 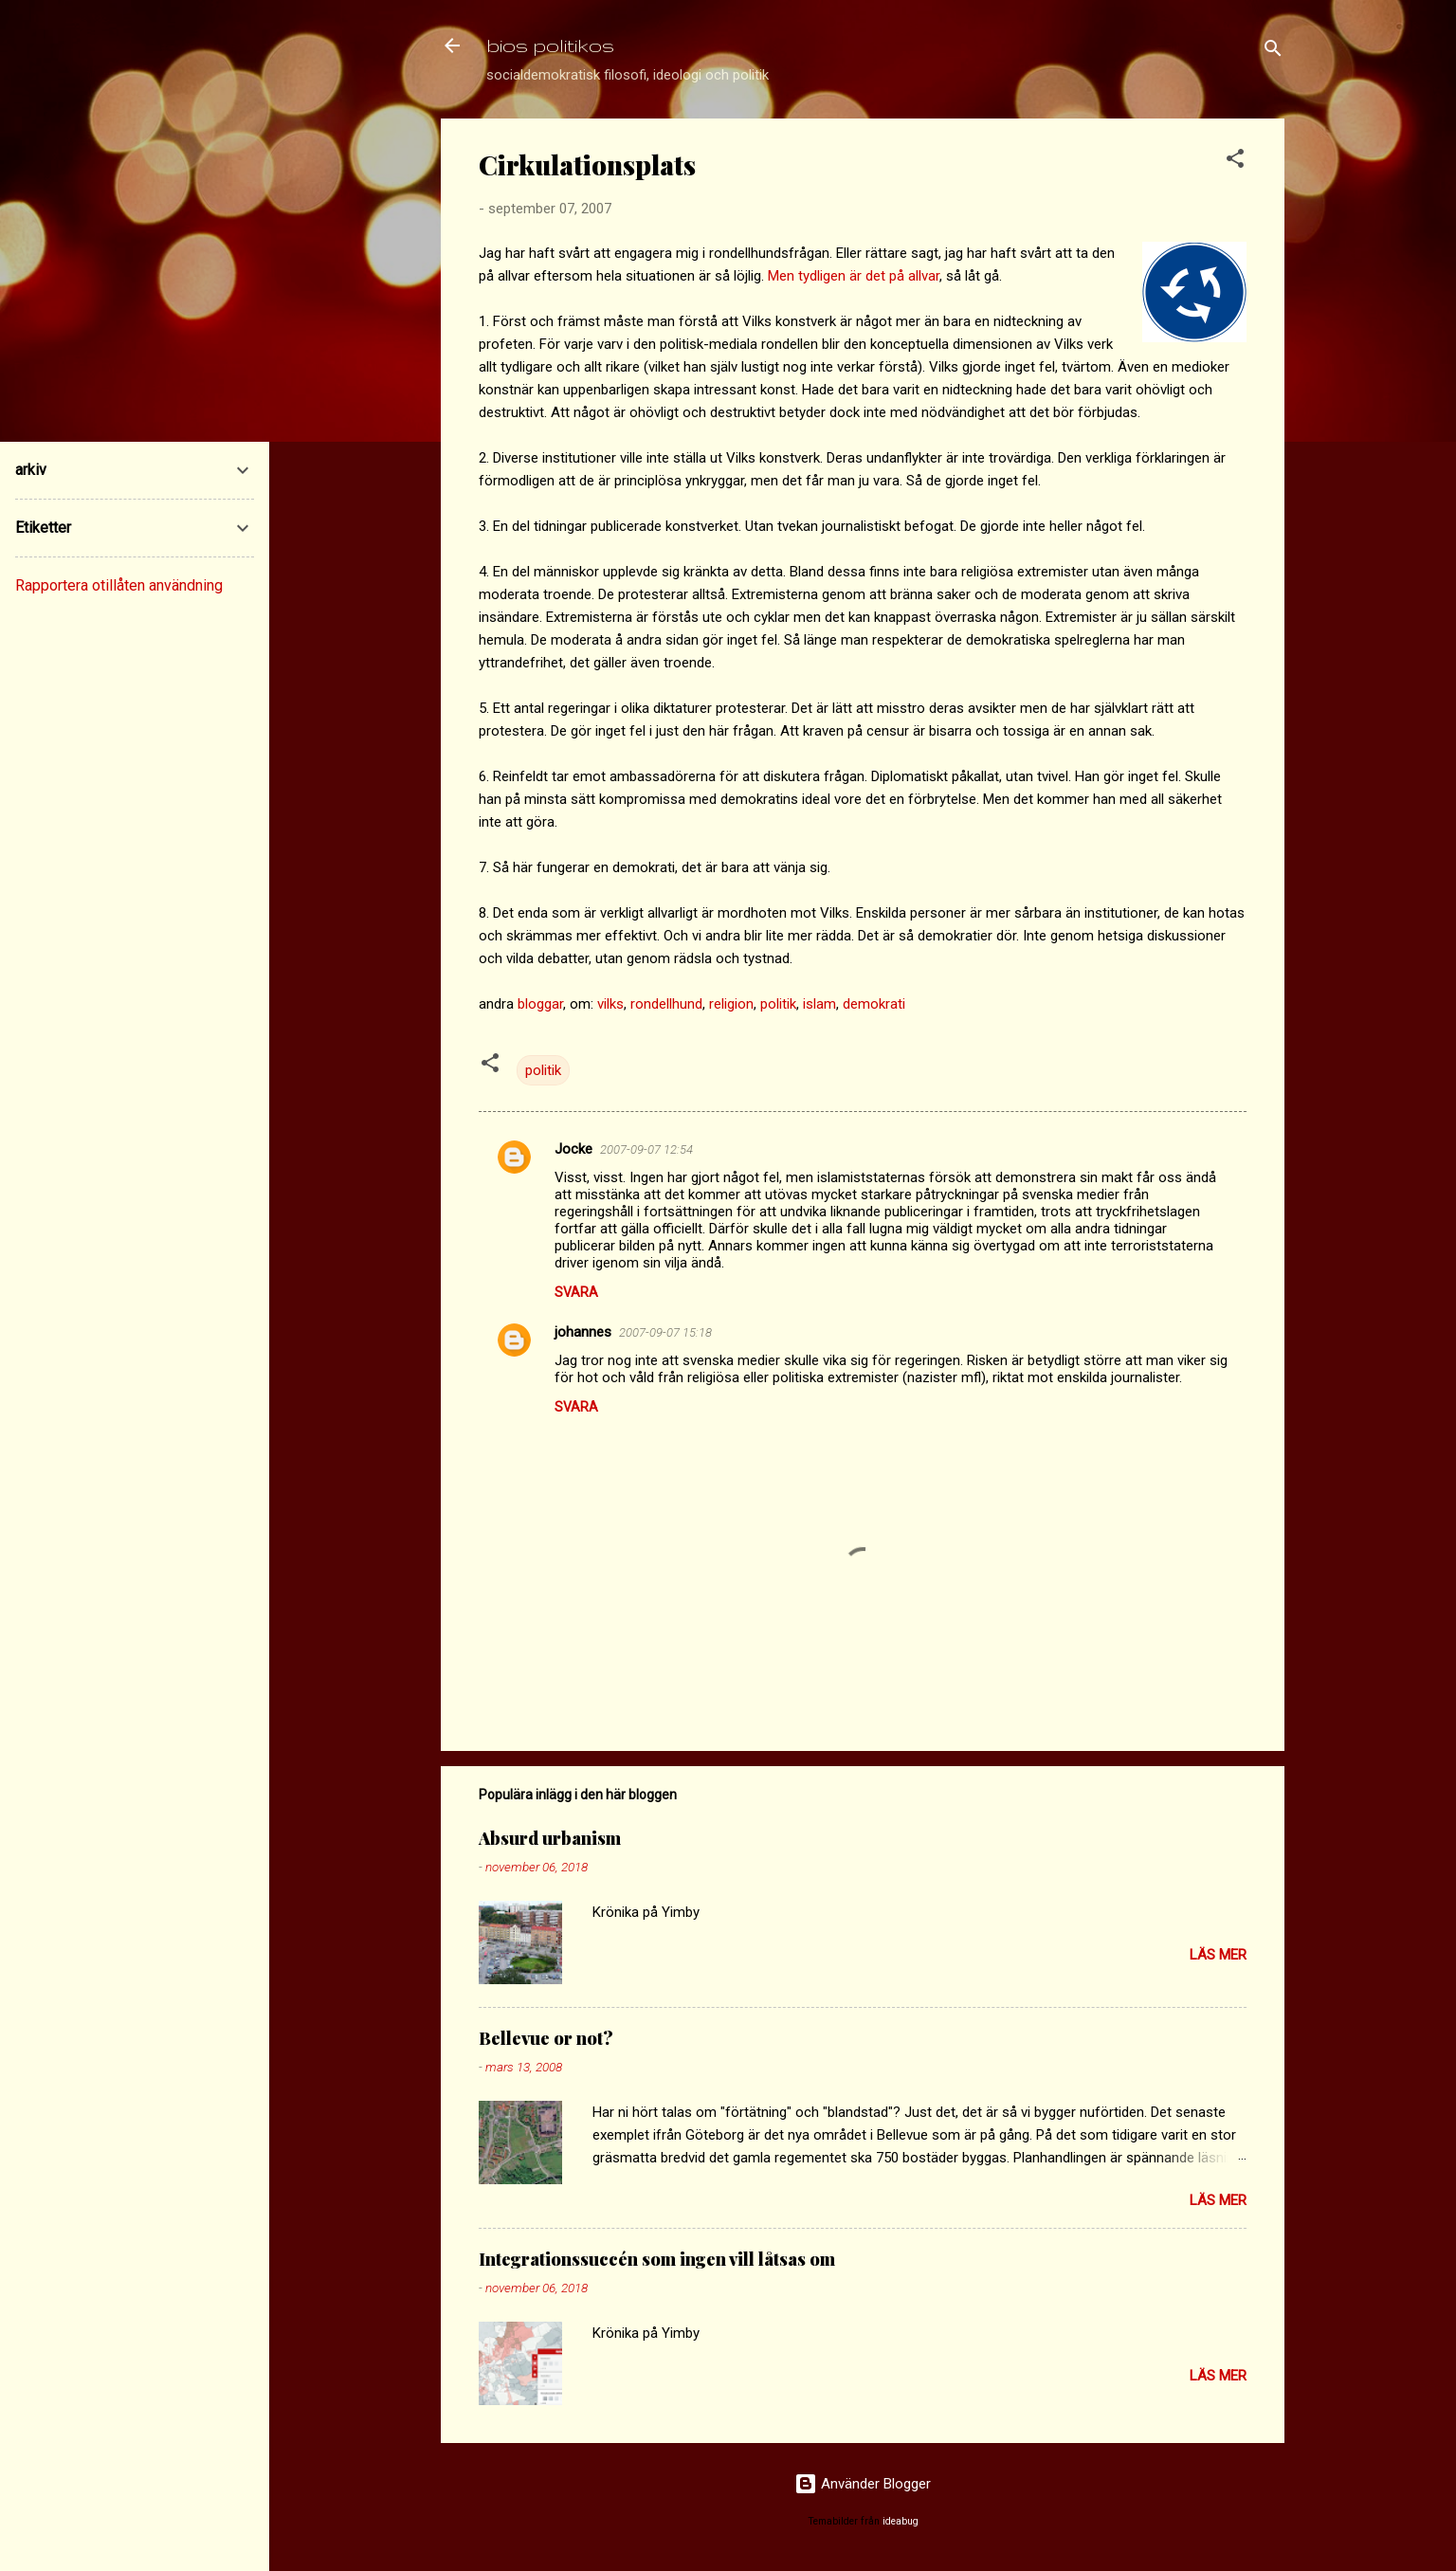 What do you see at coordinates (550, 1838) in the screenshot?
I see `Absurd urbanism` at bounding box center [550, 1838].